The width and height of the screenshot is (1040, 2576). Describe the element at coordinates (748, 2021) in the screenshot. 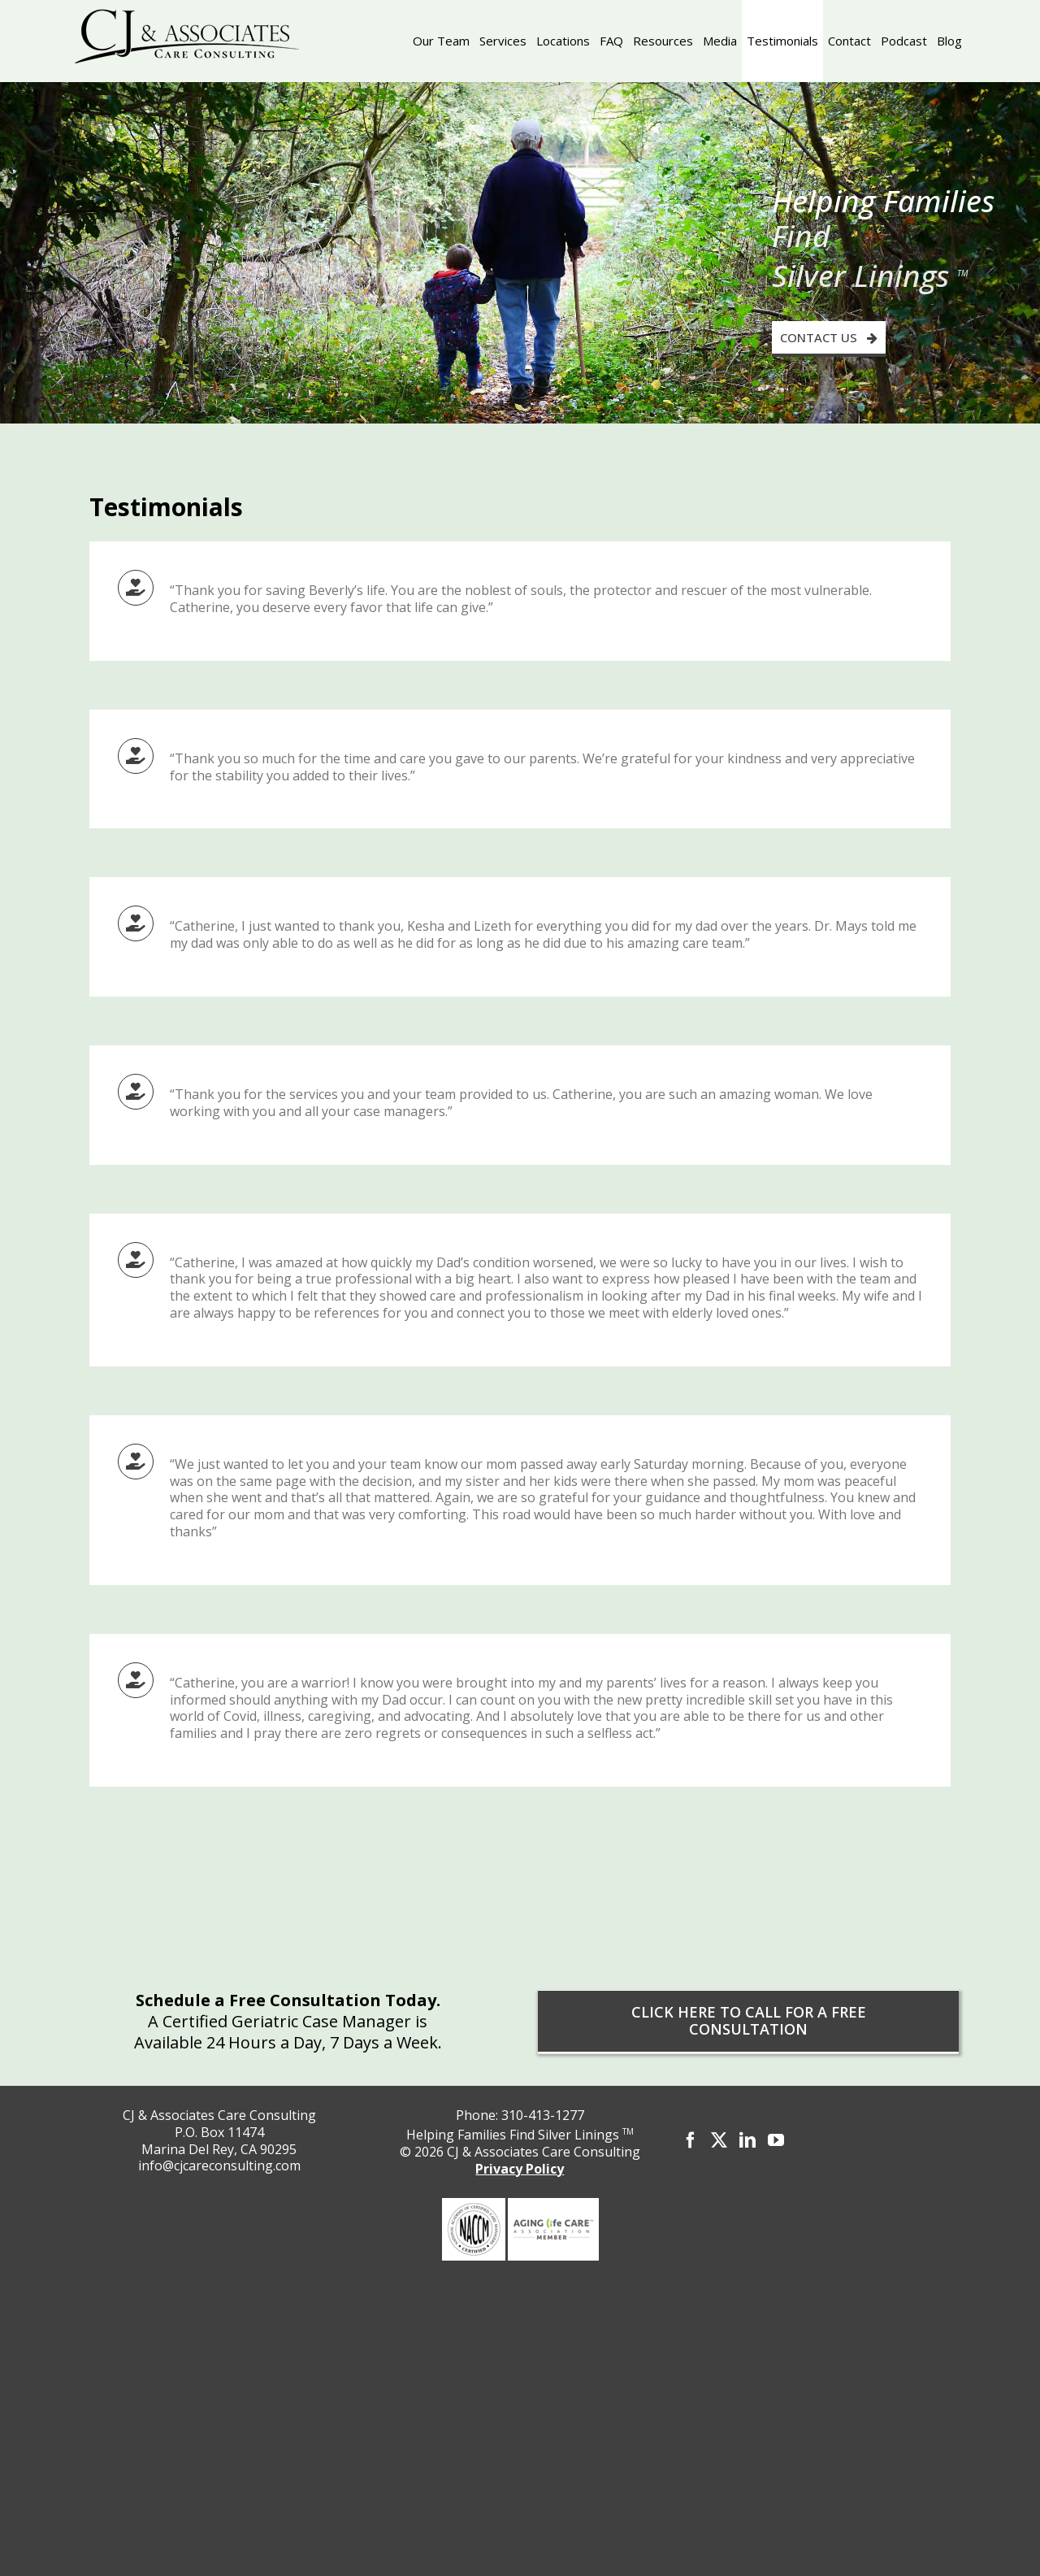

I see `[CLICK HERE TO CALL FOR A FREE CONSULTATION]` at that location.